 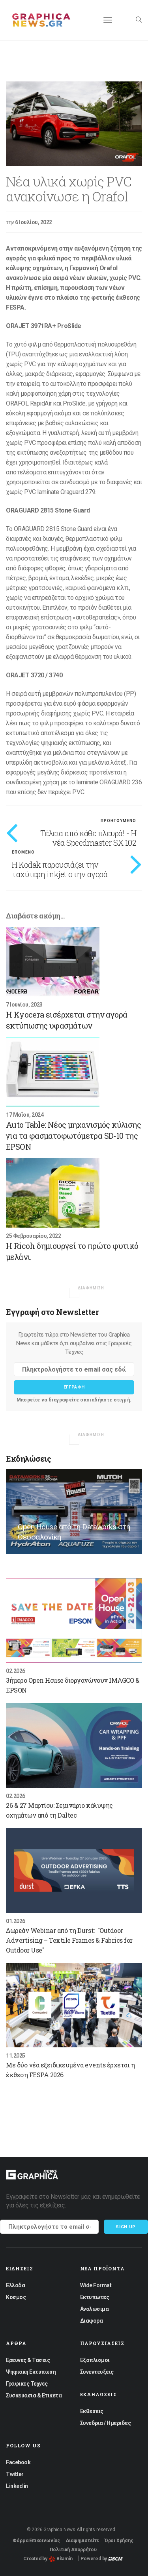 I want to click on Συσκευασια & Ετικετα, so click(x=34, y=2395).